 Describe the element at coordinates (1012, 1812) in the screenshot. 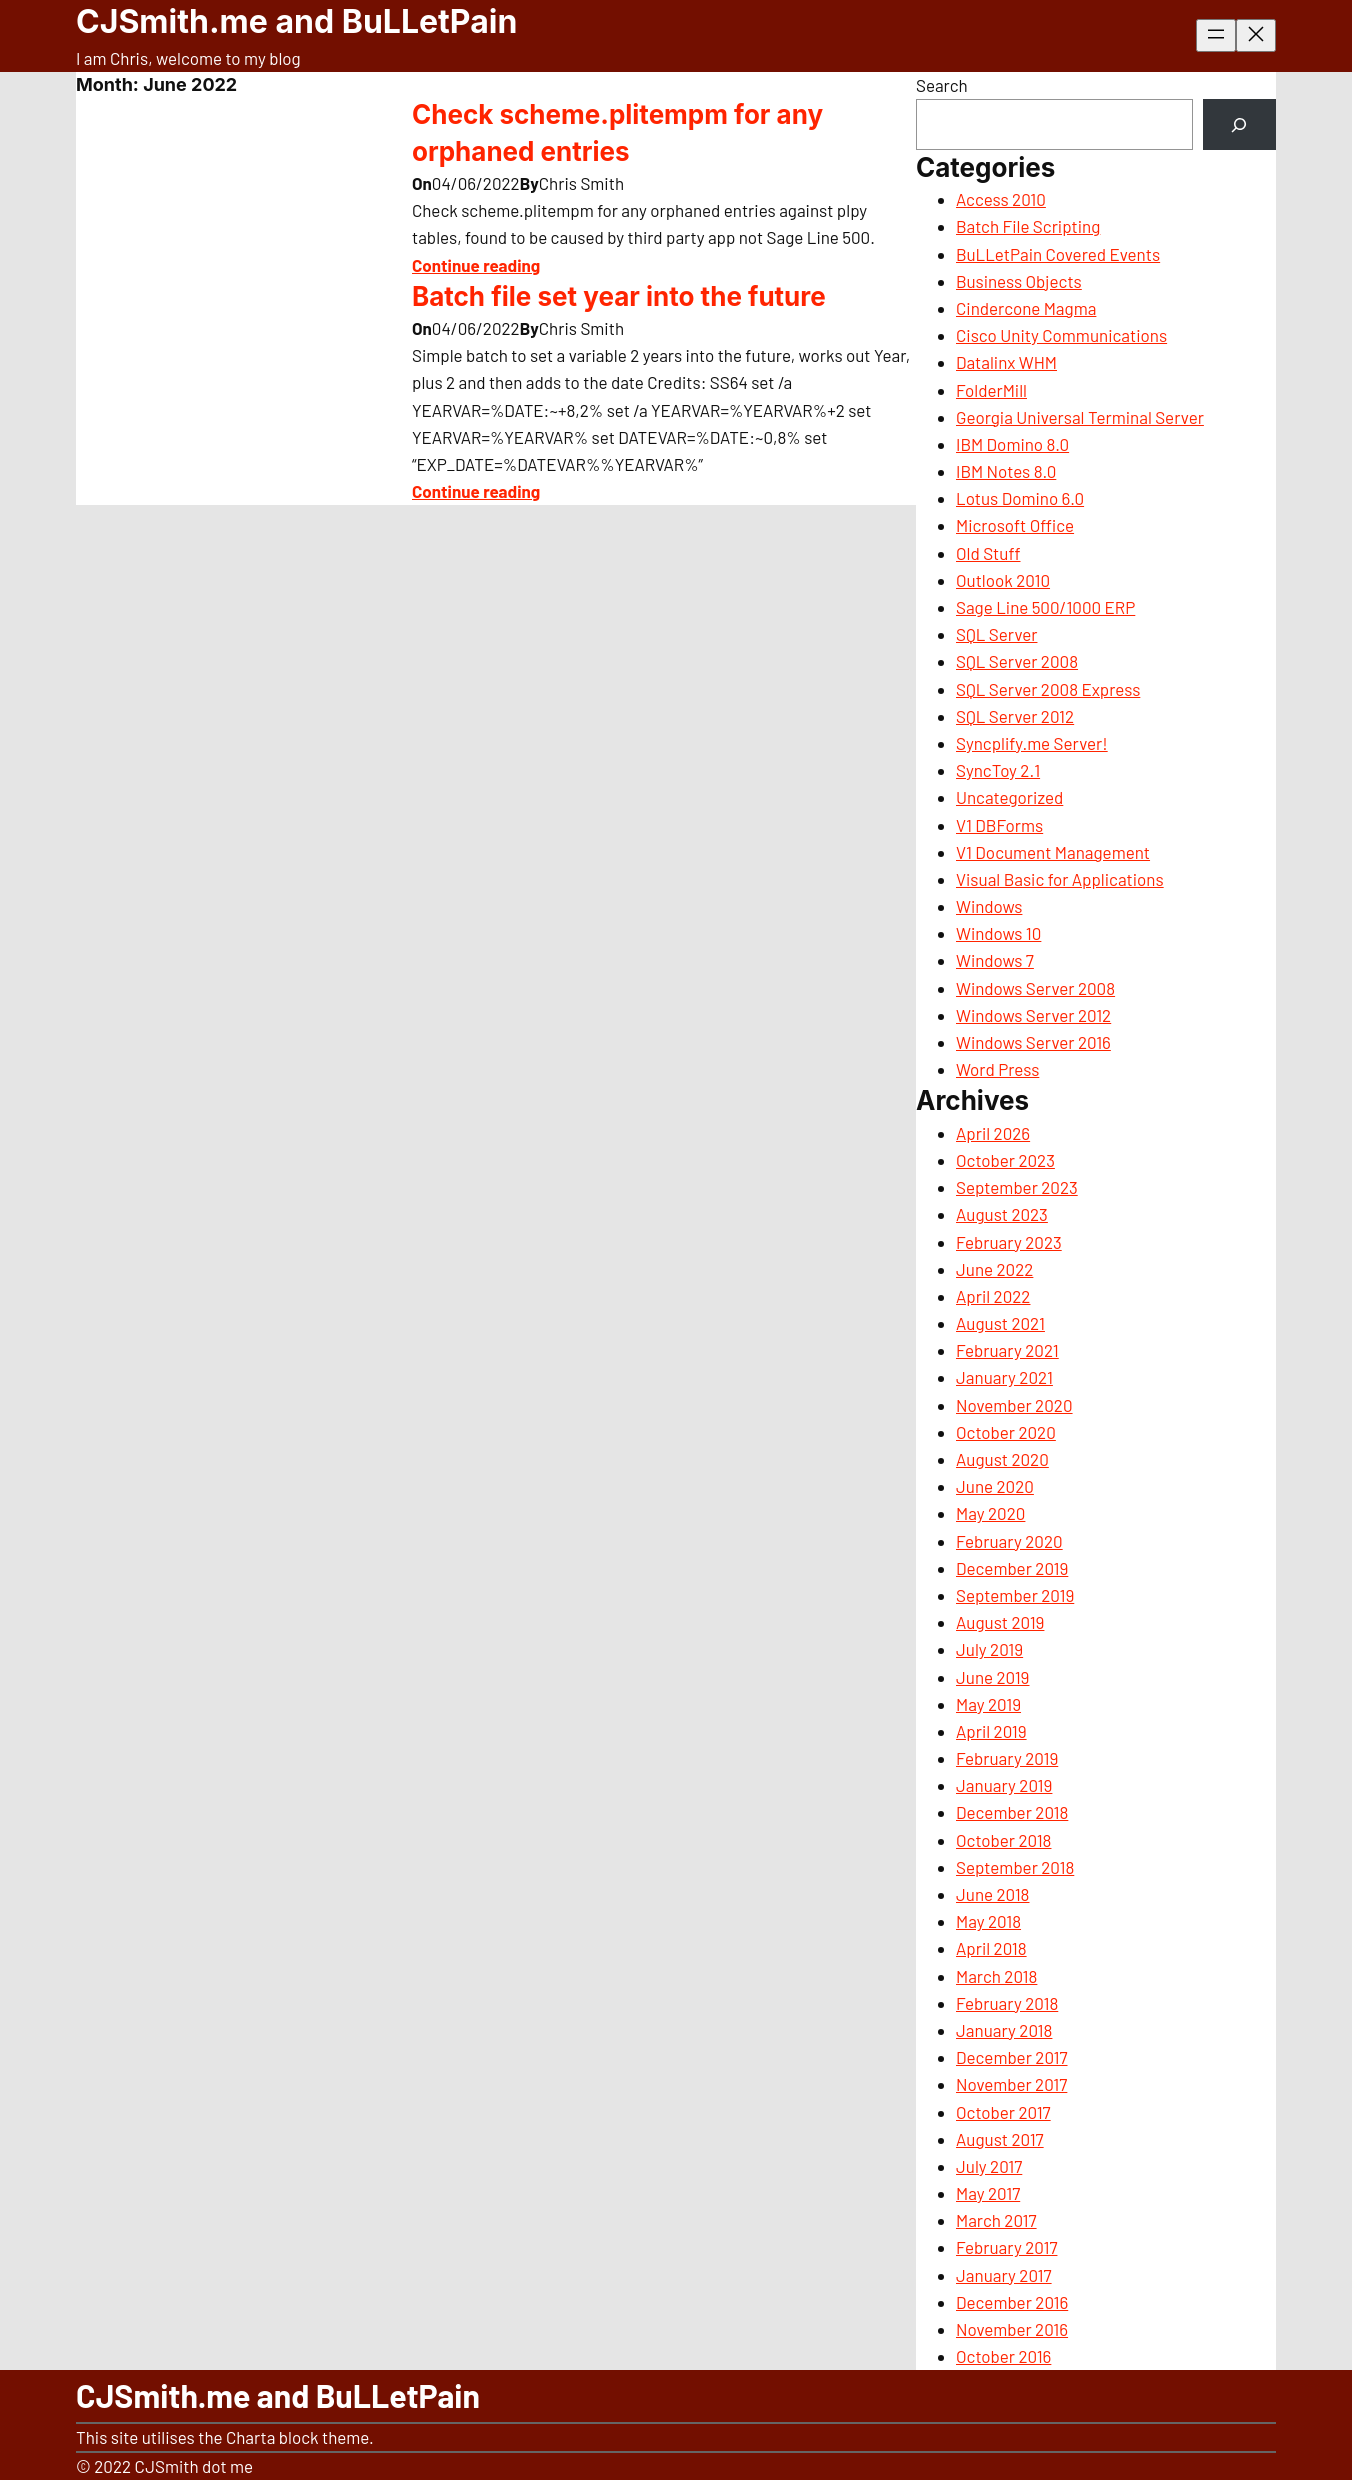

I see `December 2018` at that location.